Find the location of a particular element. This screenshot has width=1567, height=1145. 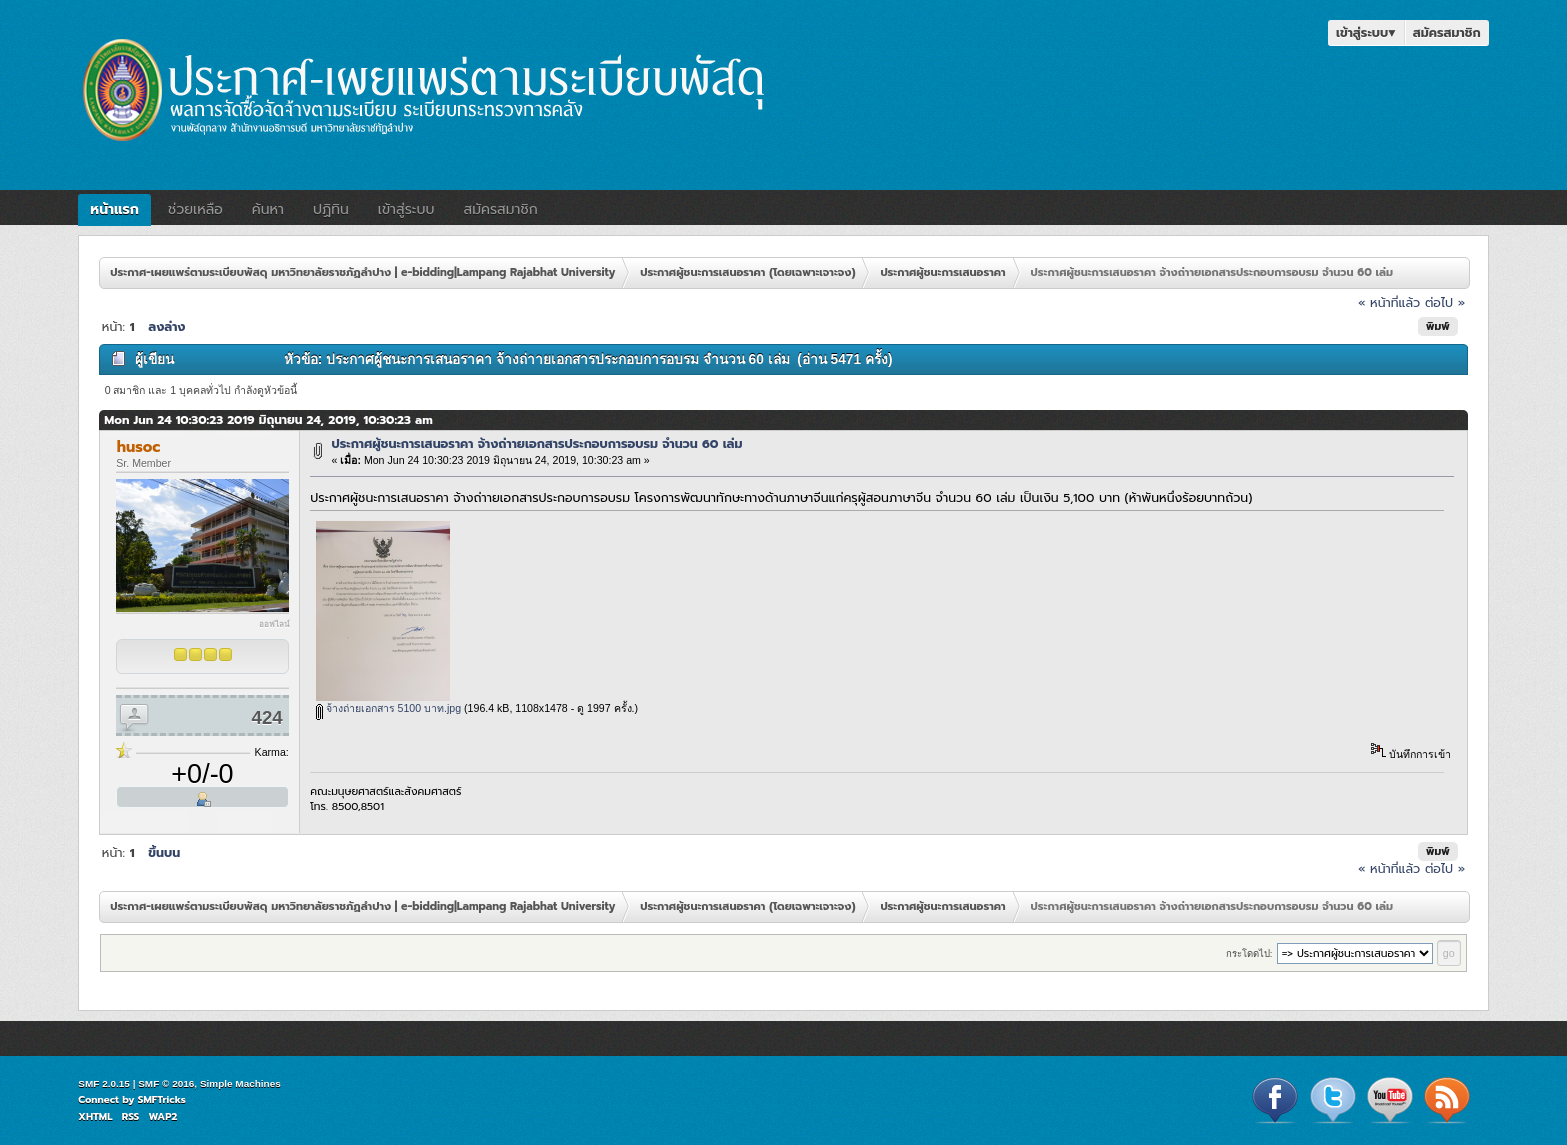

กระโดดไป: is located at coordinates (1249, 953).